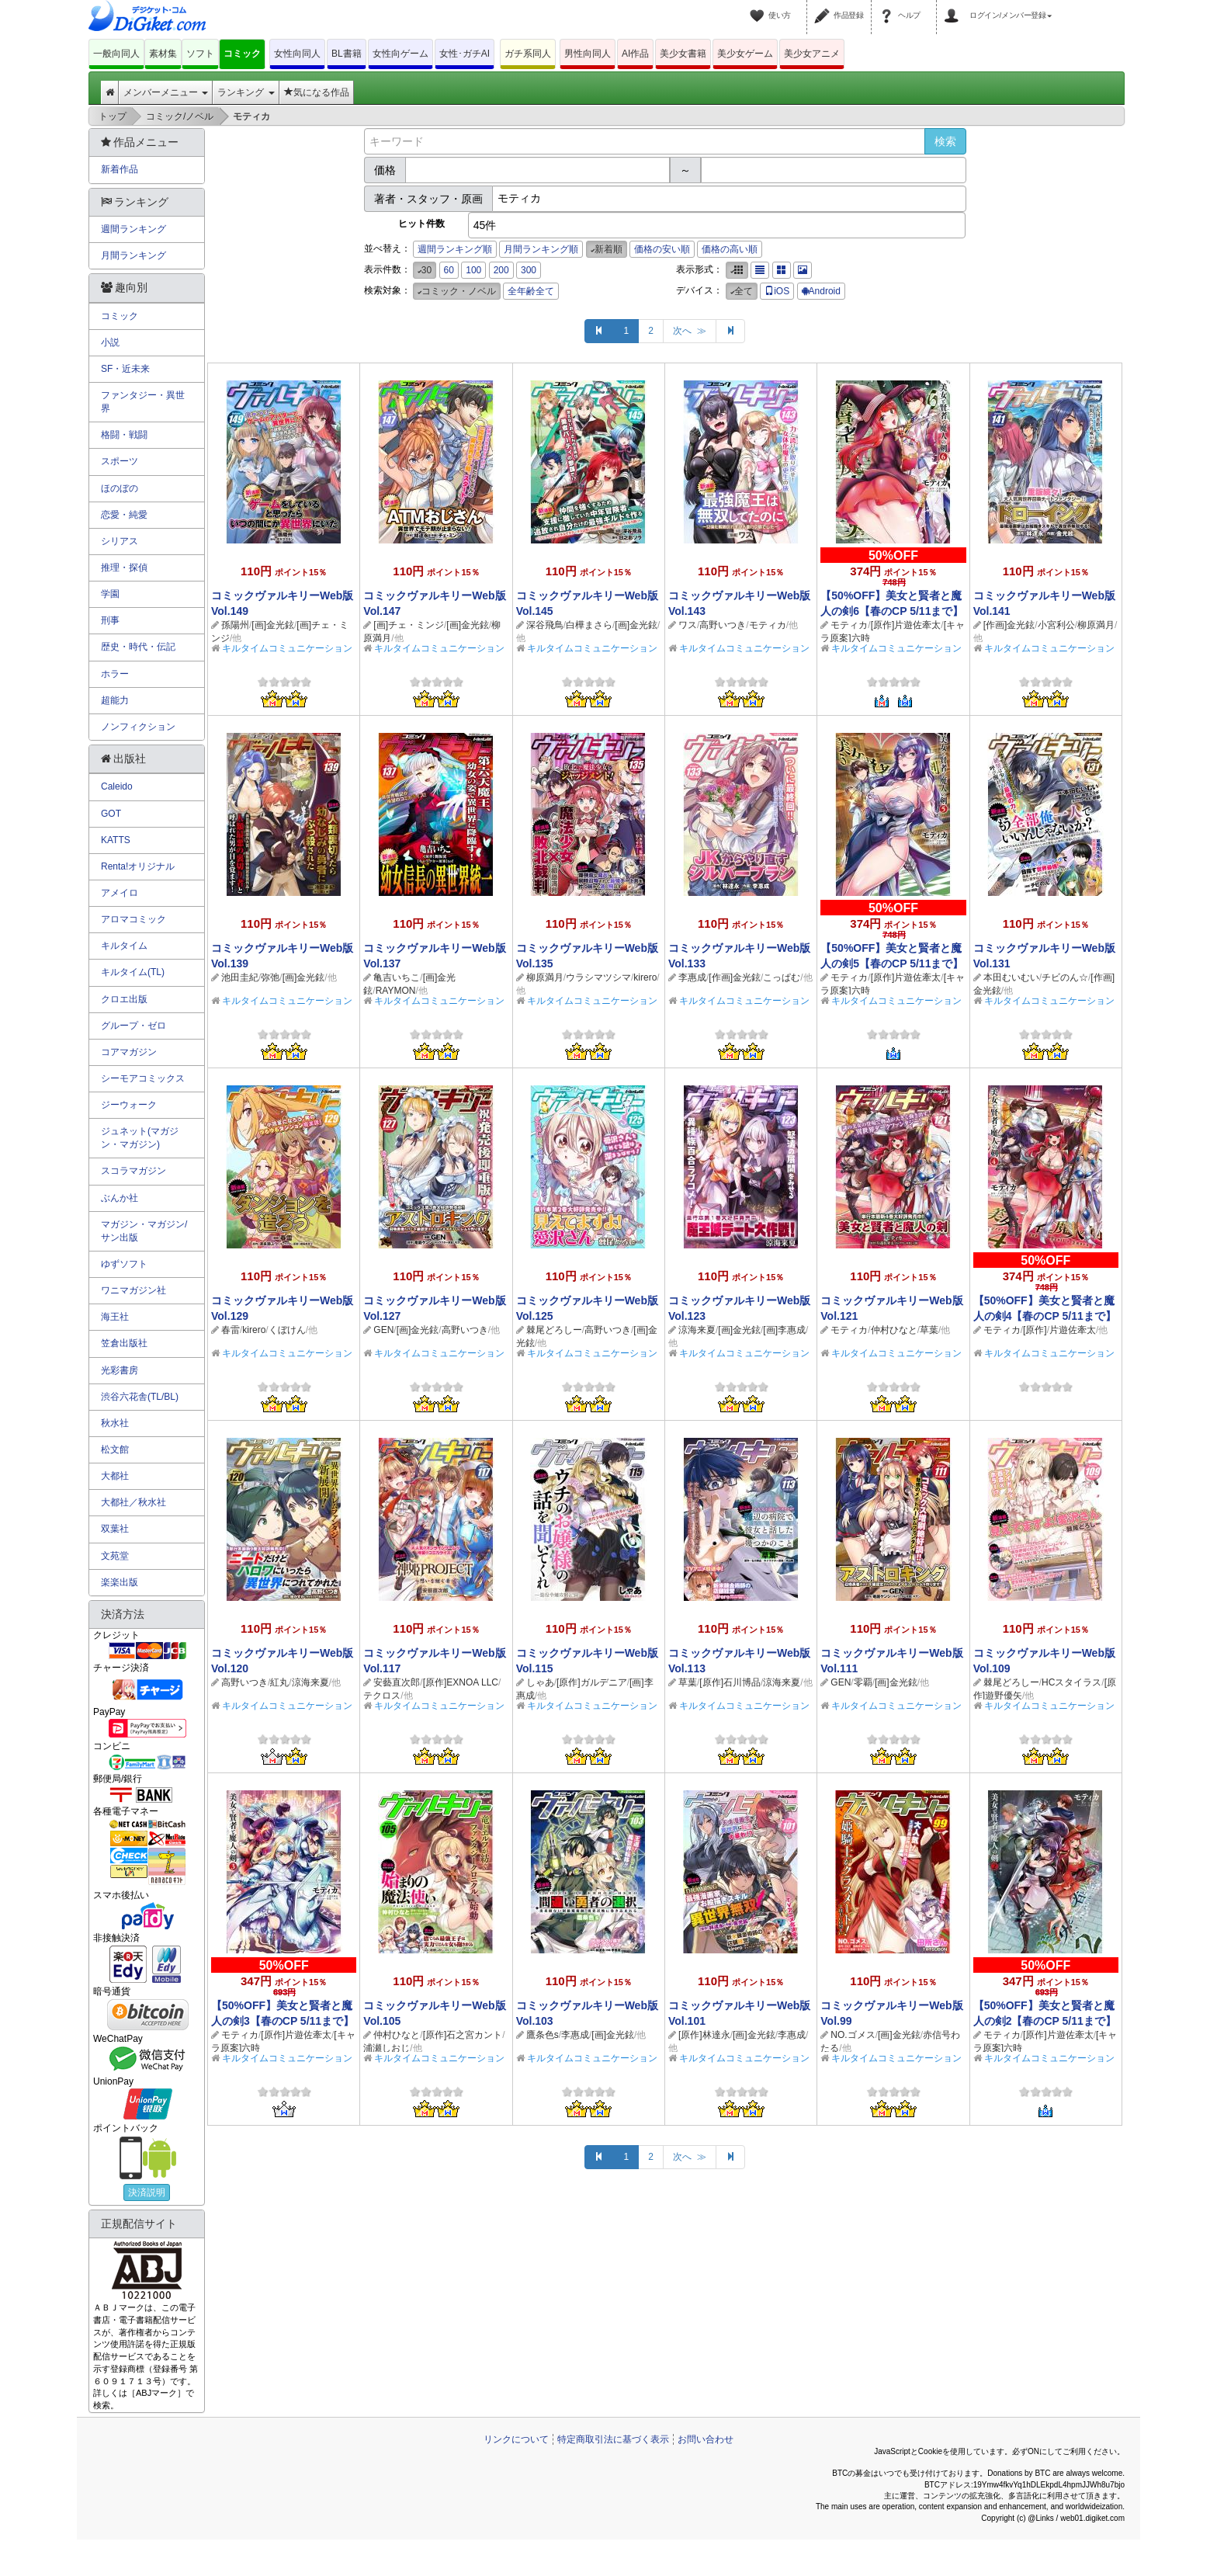  I want to click on [原作]石川博品, so click(730, 1682).